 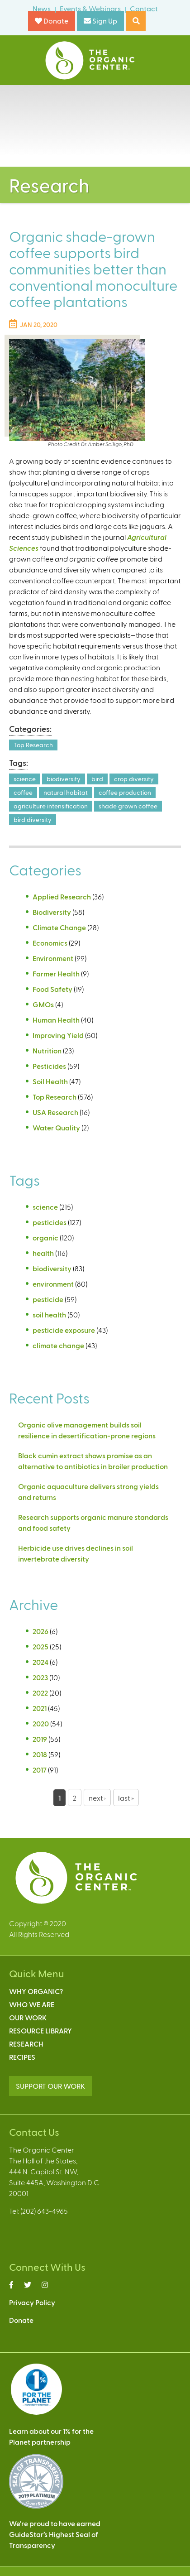 I want to click on crop diversity, so click(x=134, y=779).